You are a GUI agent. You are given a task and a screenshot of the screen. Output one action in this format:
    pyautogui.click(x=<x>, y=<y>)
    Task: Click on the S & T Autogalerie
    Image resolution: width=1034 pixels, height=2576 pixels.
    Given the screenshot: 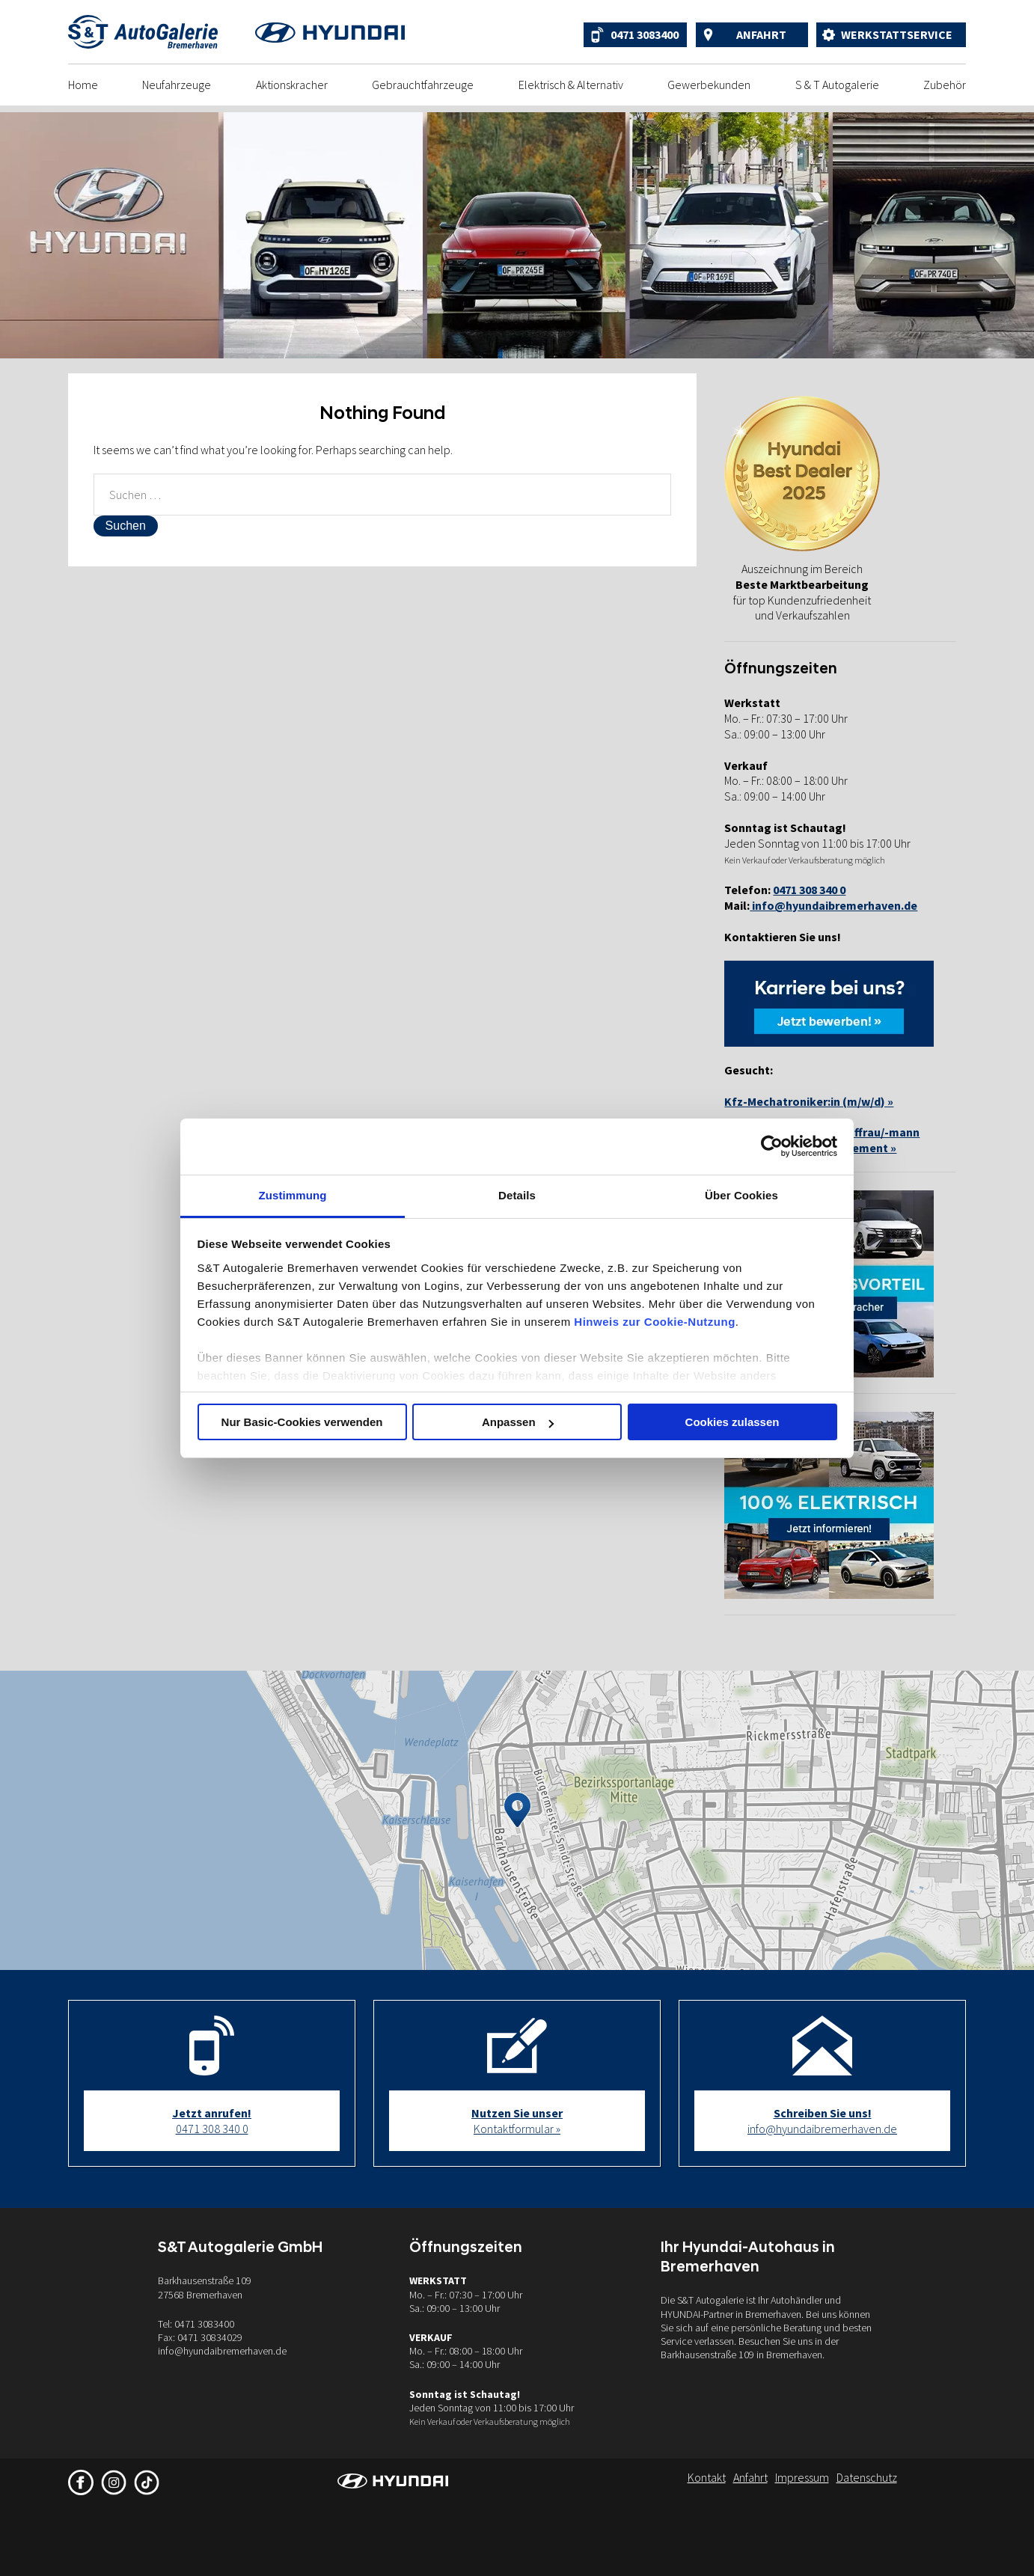 What is the action you would take?
    pyautogui.click(x=837, y=84)
    